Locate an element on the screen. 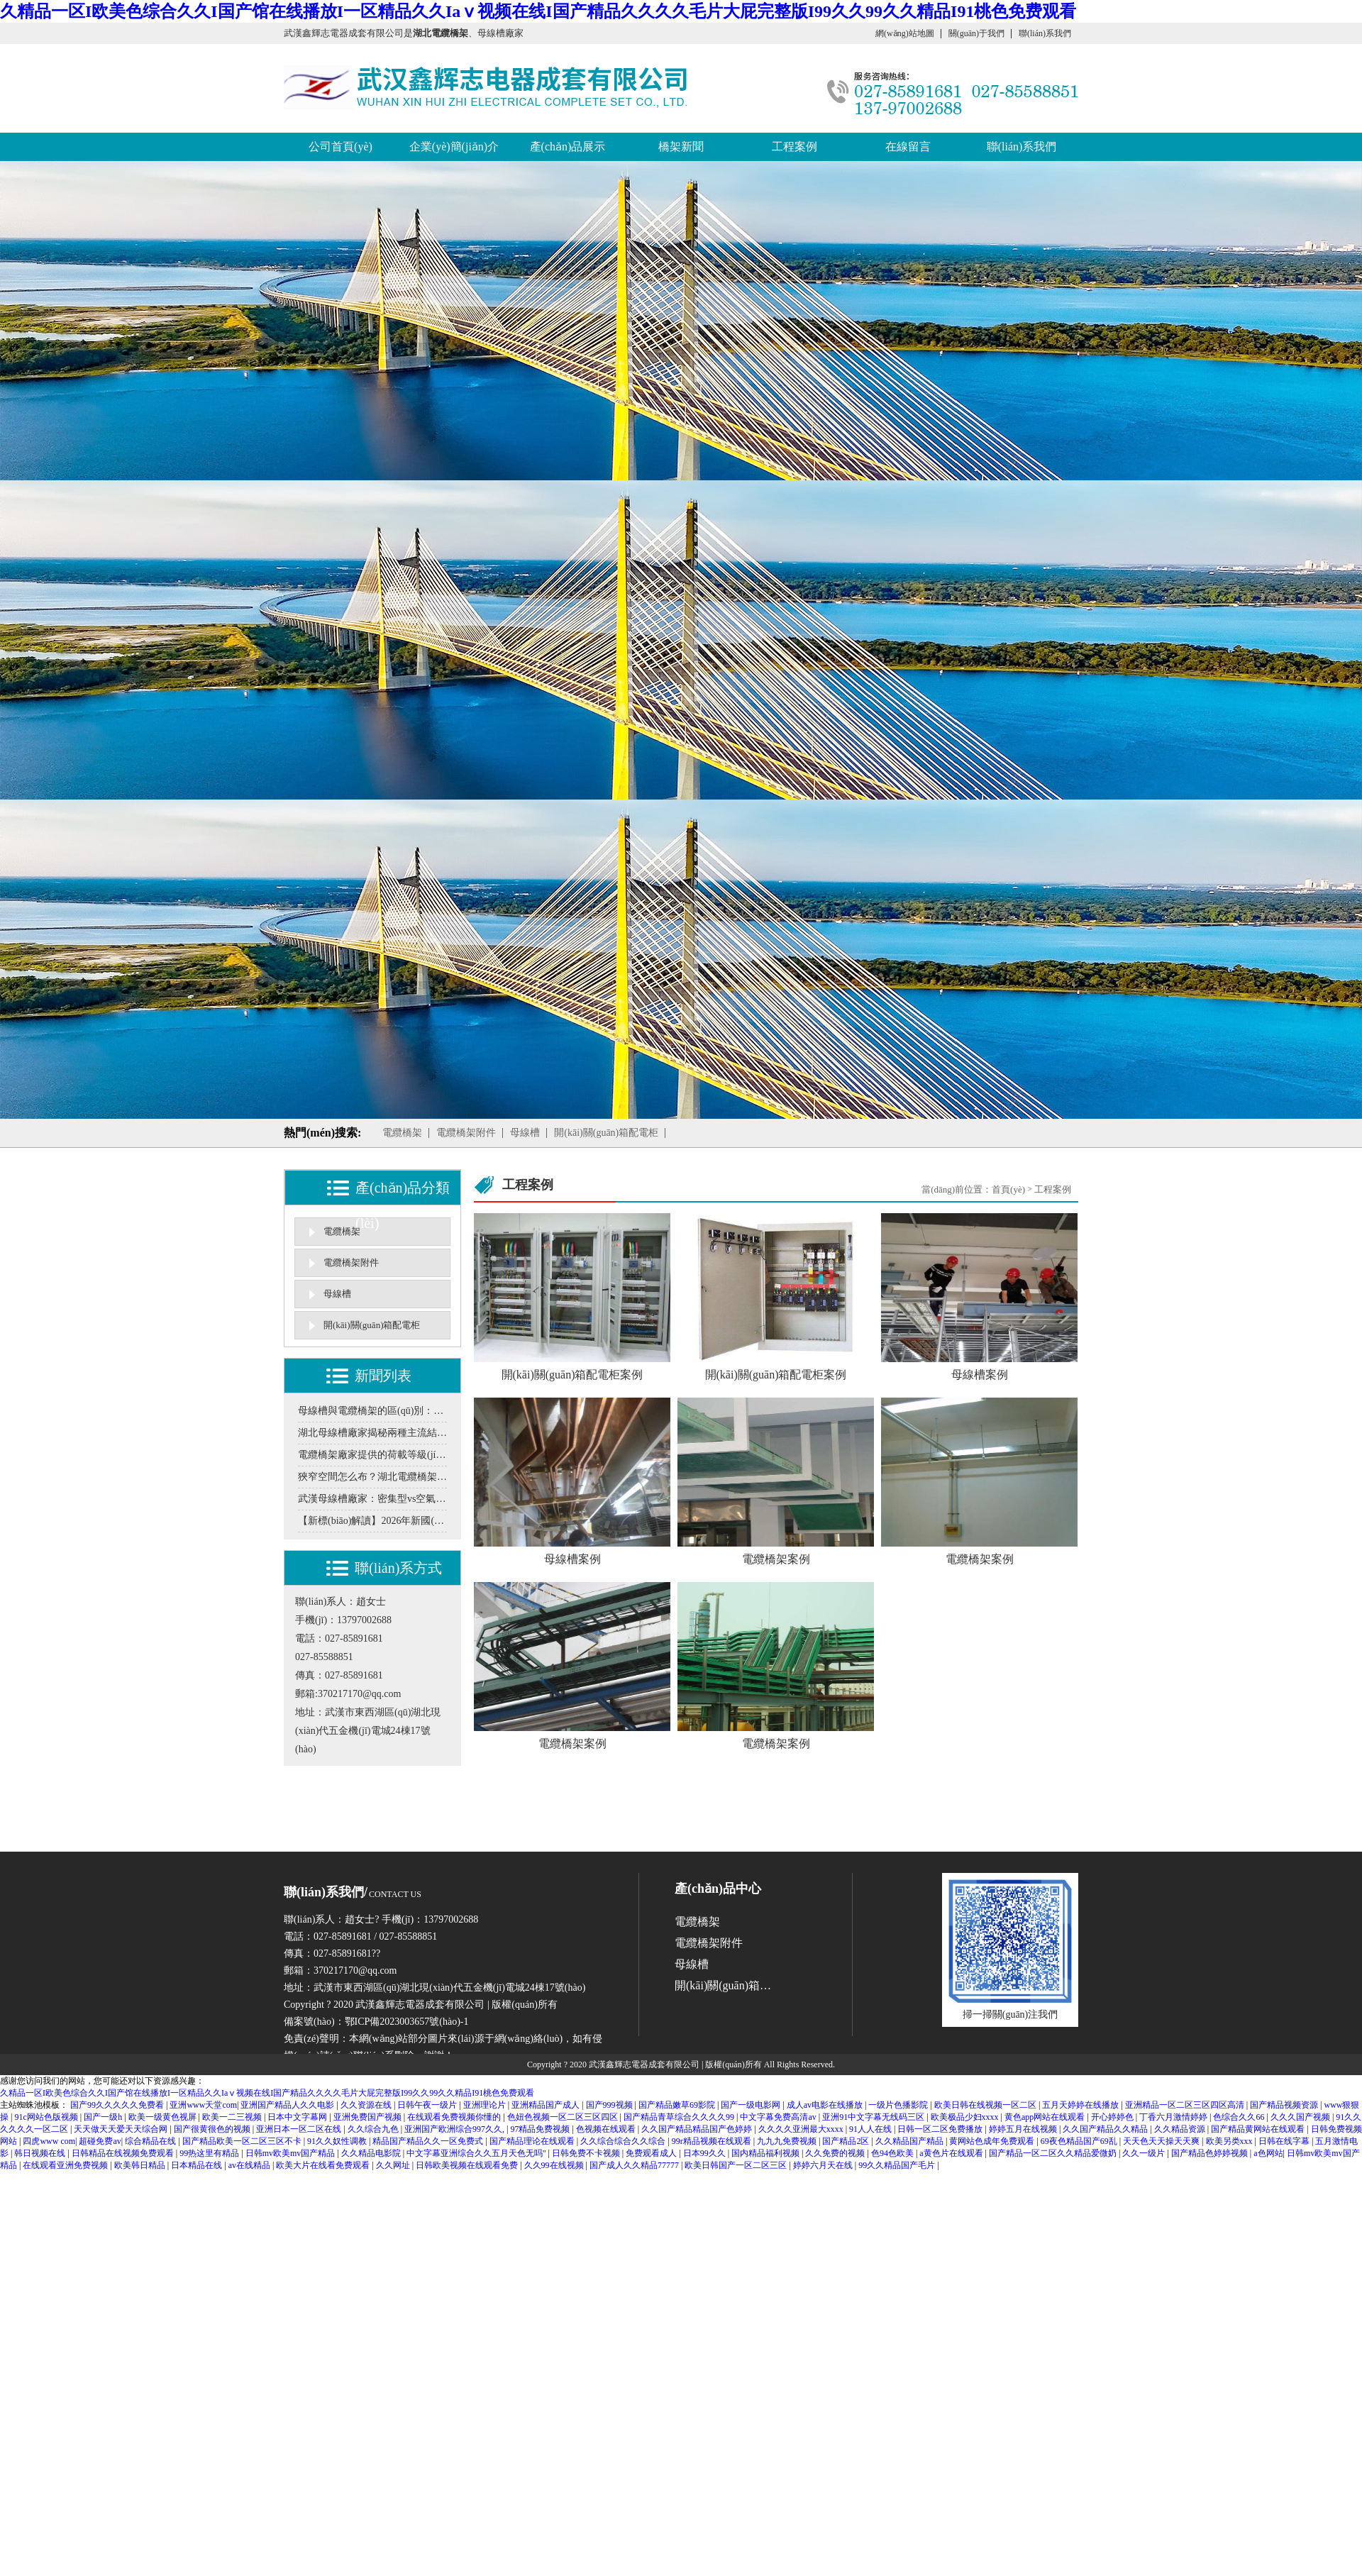 This screenshot has height=2576, width=1362. 日韩在线字幕 is located at coordinates (1285, 2141).